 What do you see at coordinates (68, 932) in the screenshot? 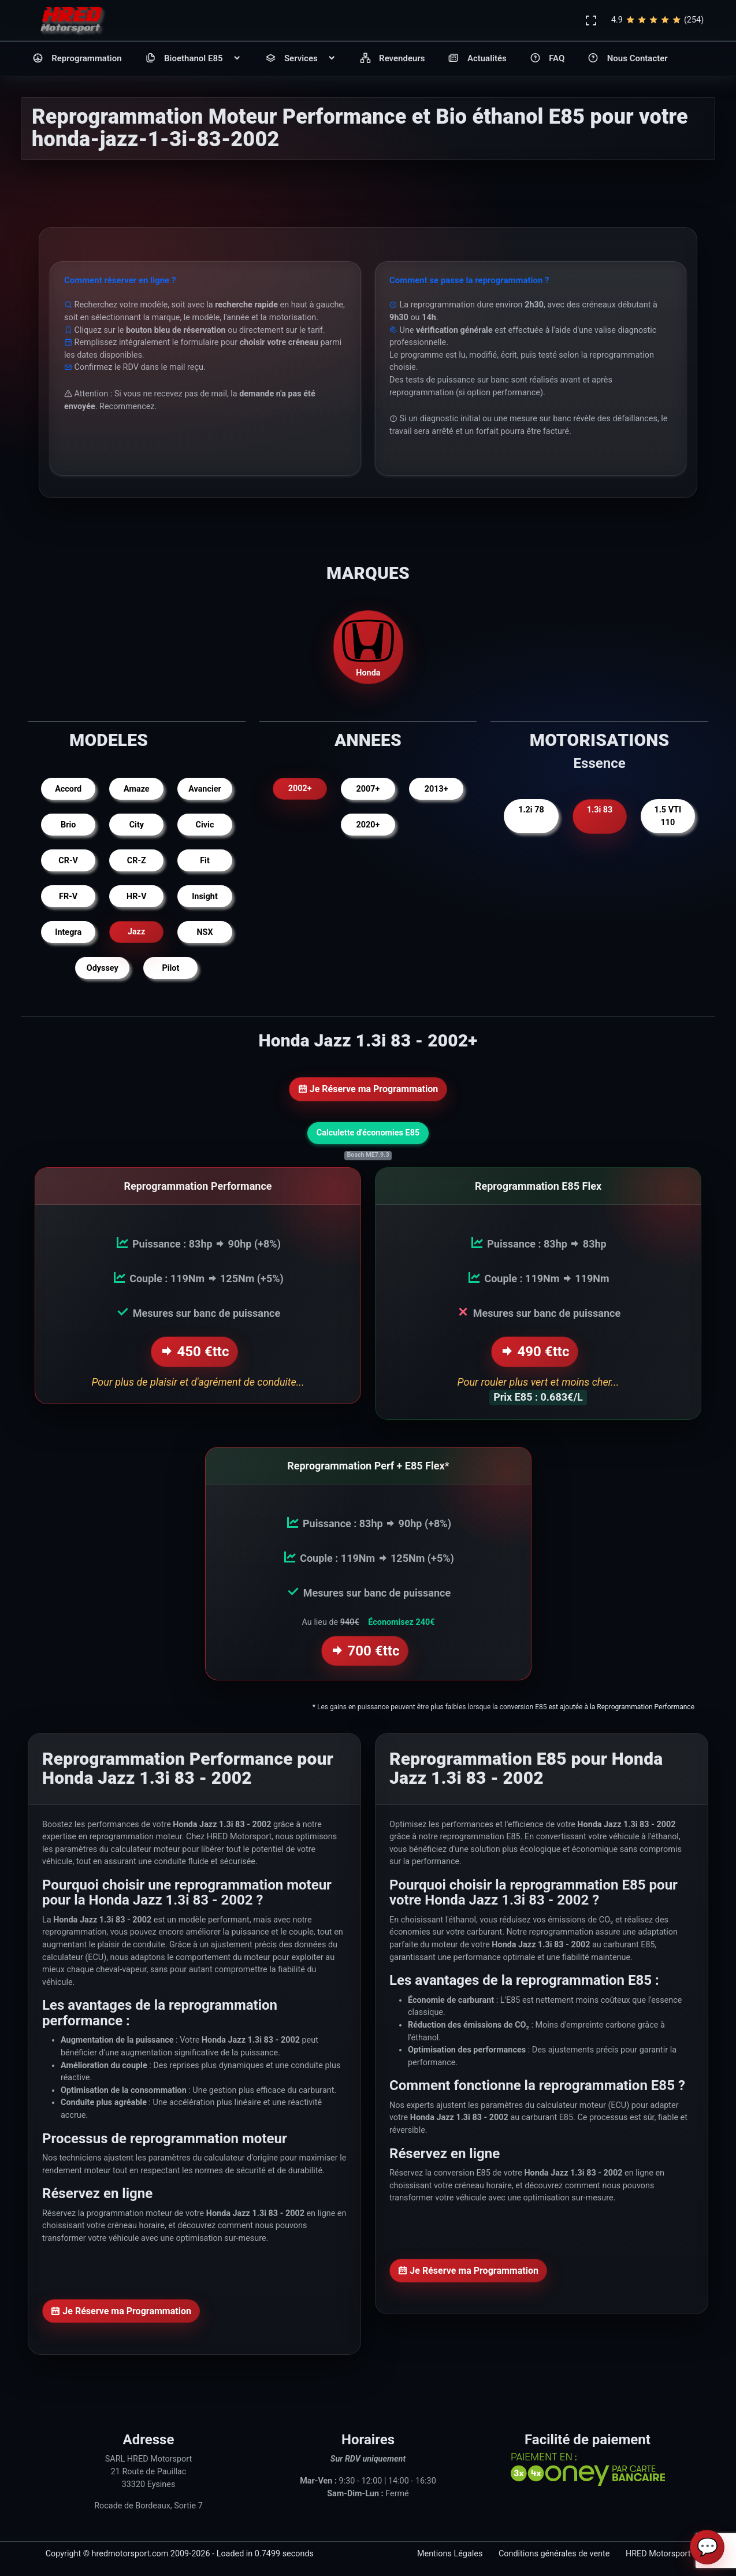
I see `Integra` at bounding box center [68, 932].